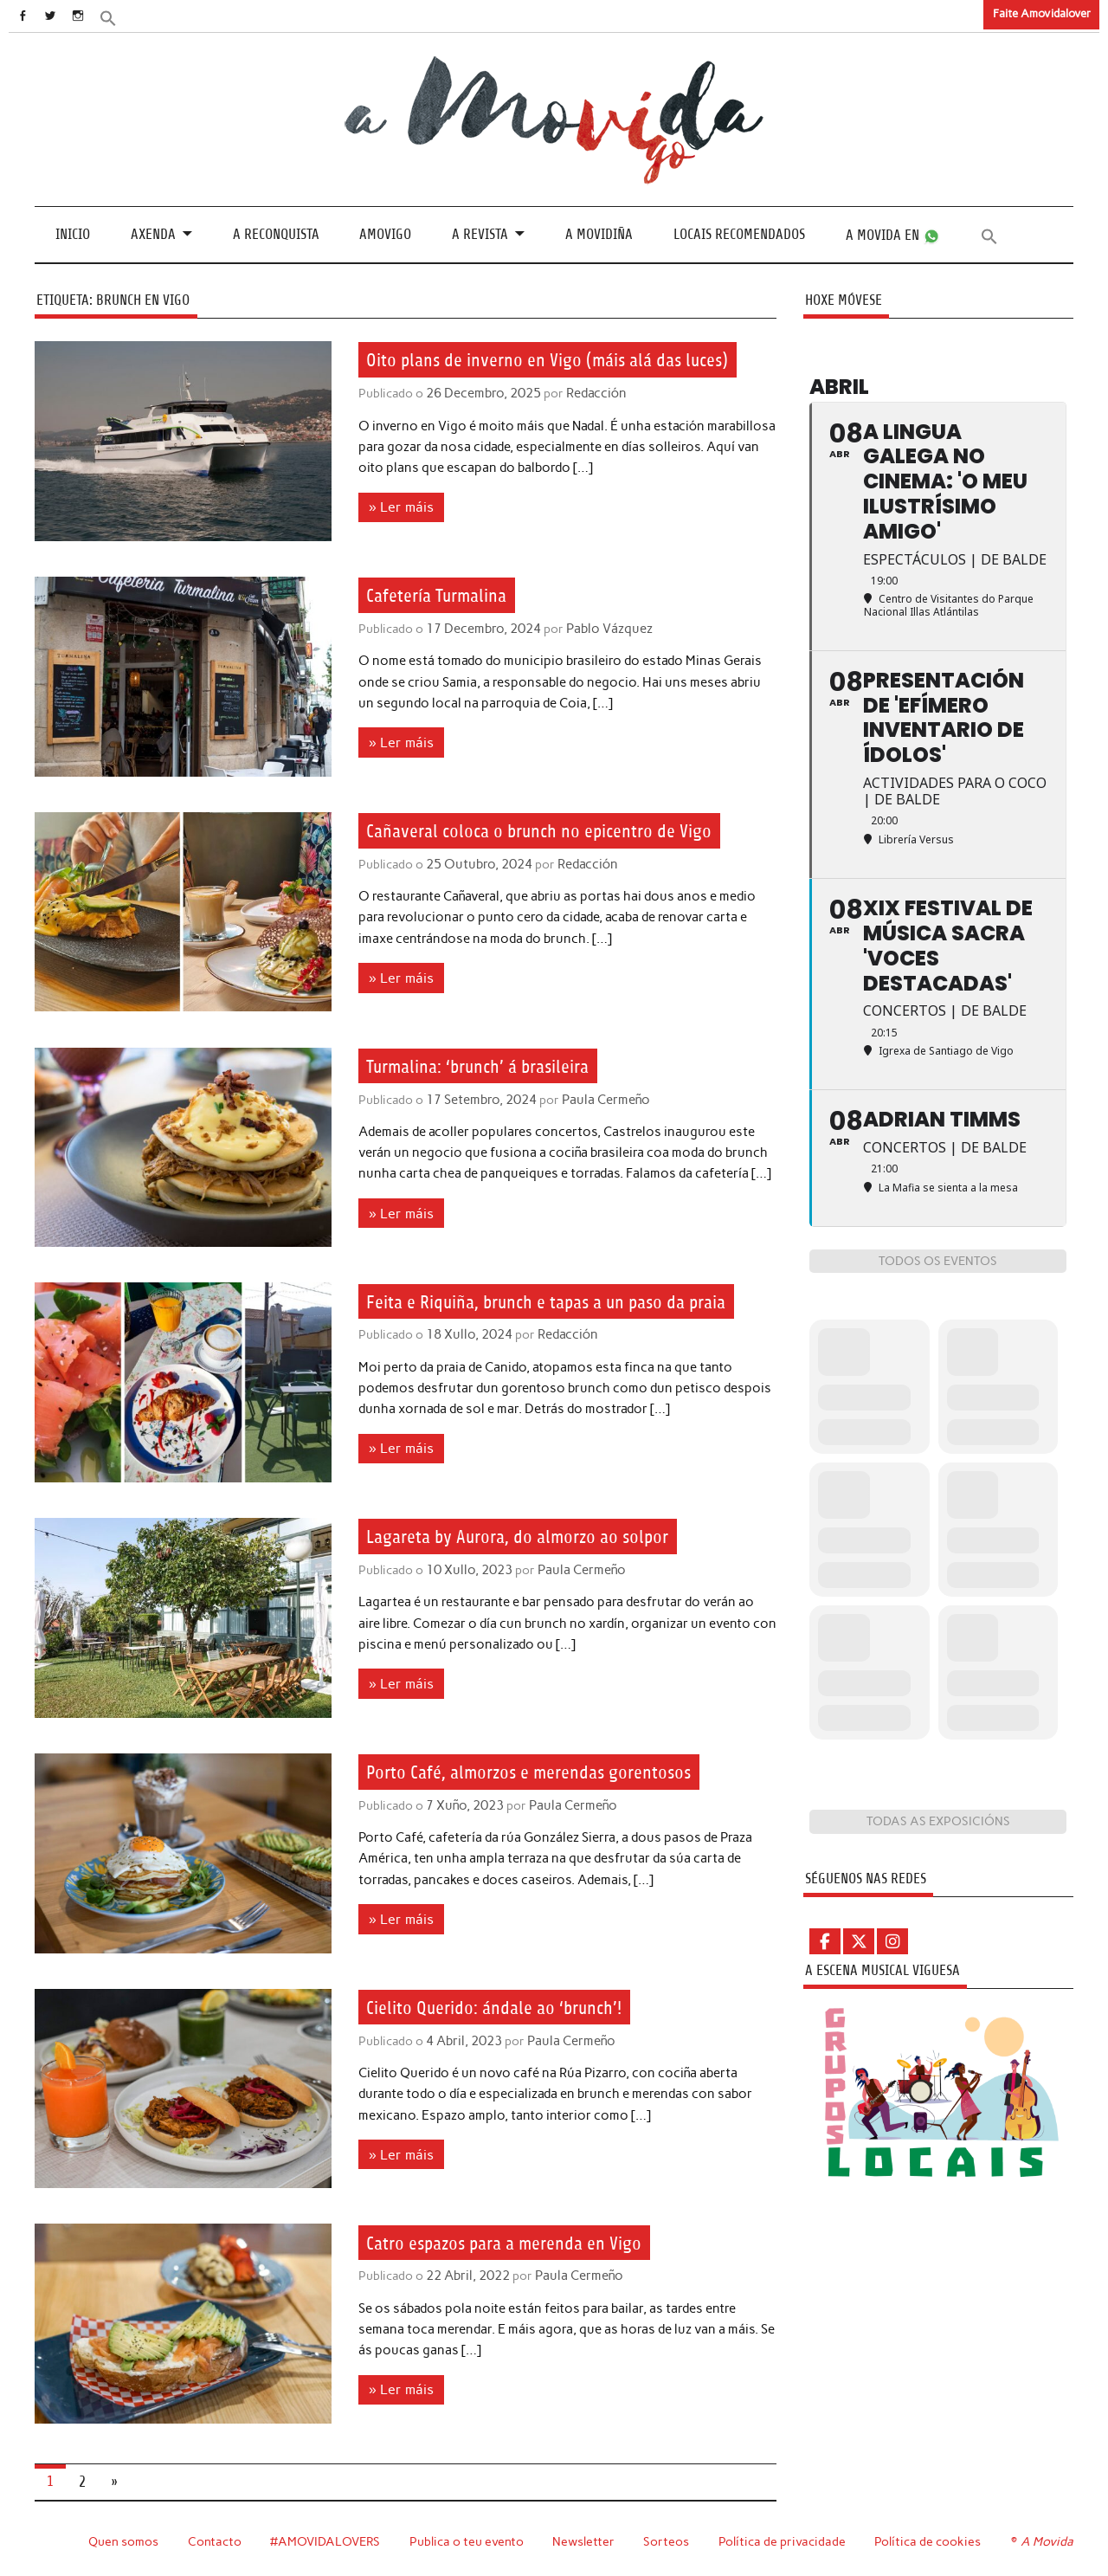 This screenshot has height=2576, width=1108. What do you see at coordinates (539, 1536) in the screenshot?
I see `Lagareta by Aurora, do almorzo ao solpor` at bounding box center [539, 1536].